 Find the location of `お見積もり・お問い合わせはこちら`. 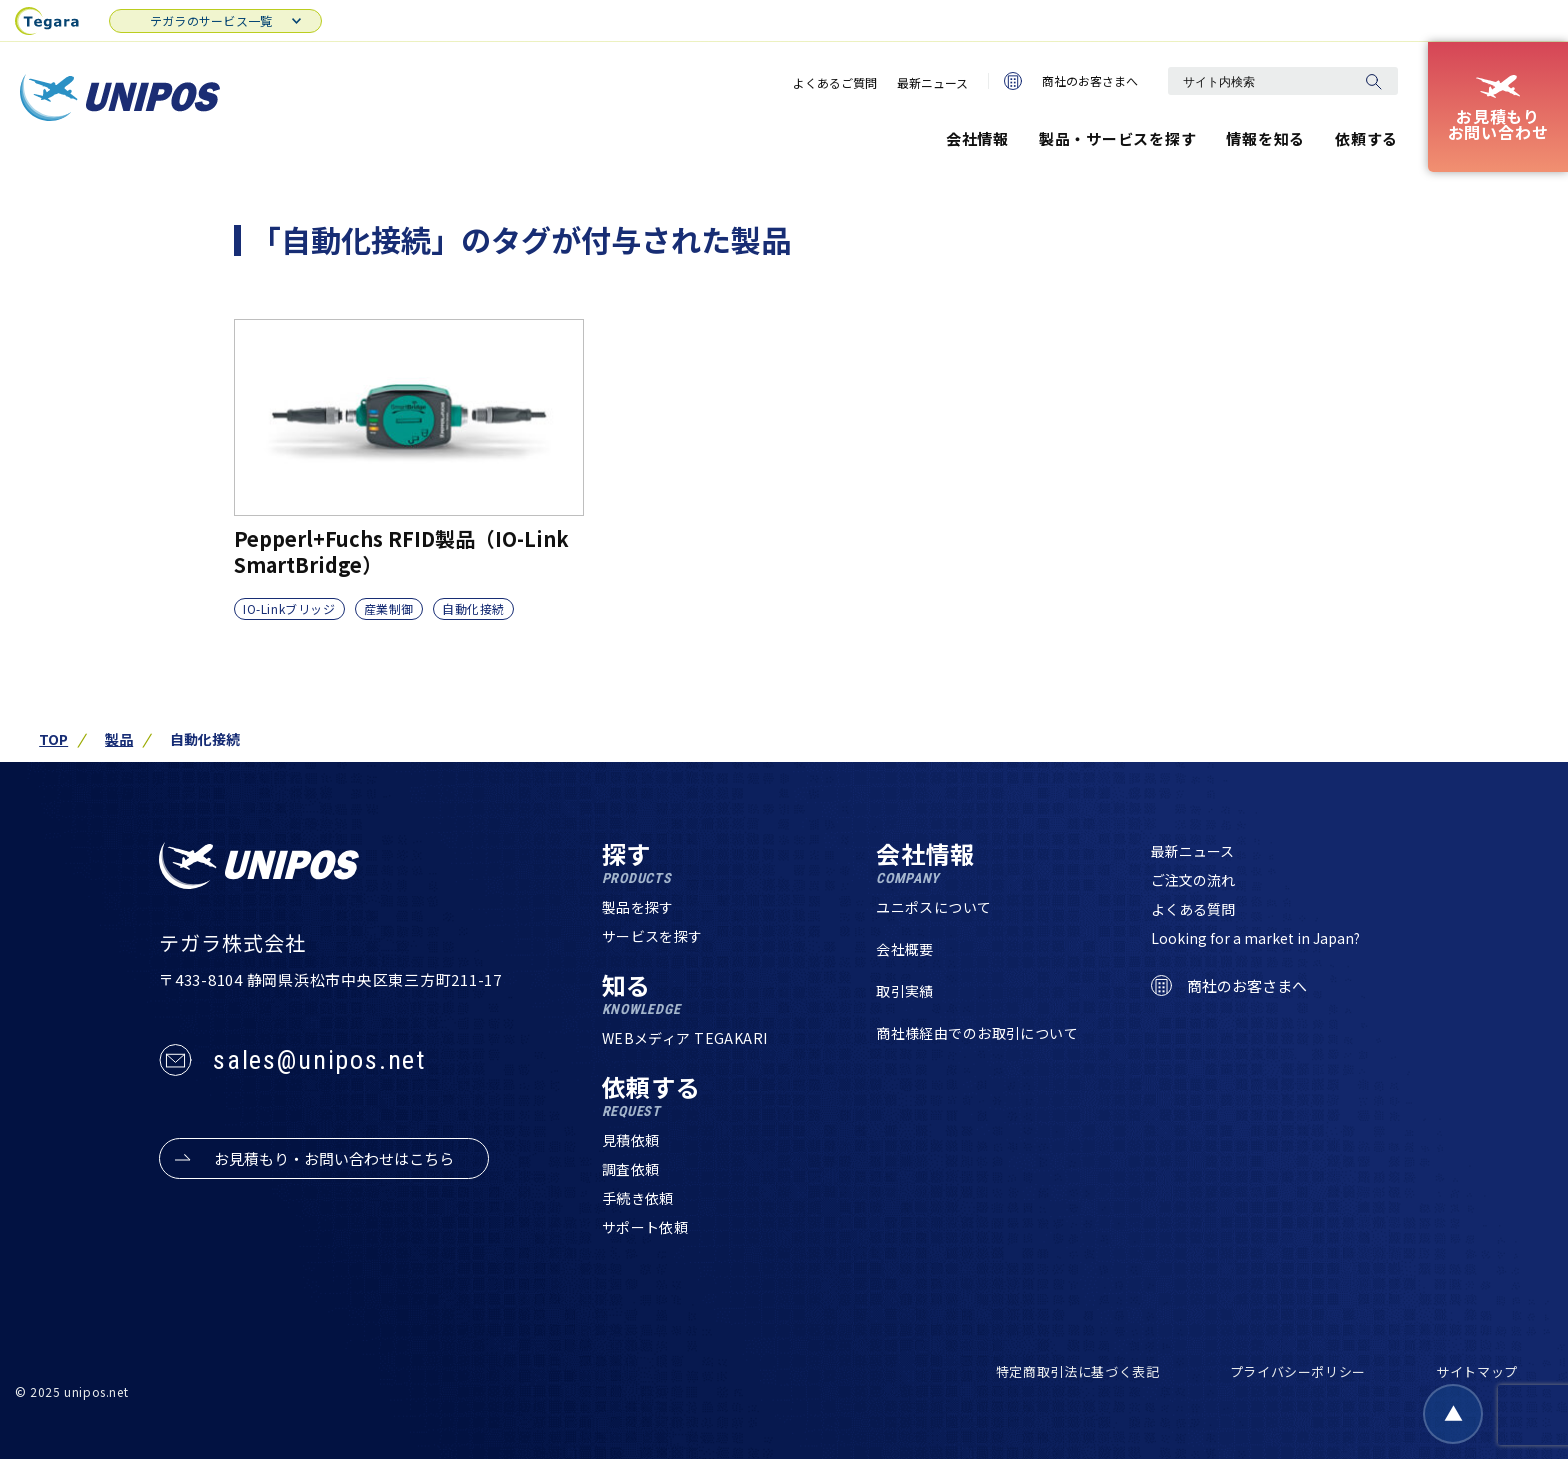

お見積もり・お問い合わせはこちら is located at coordinates (334, 1158).